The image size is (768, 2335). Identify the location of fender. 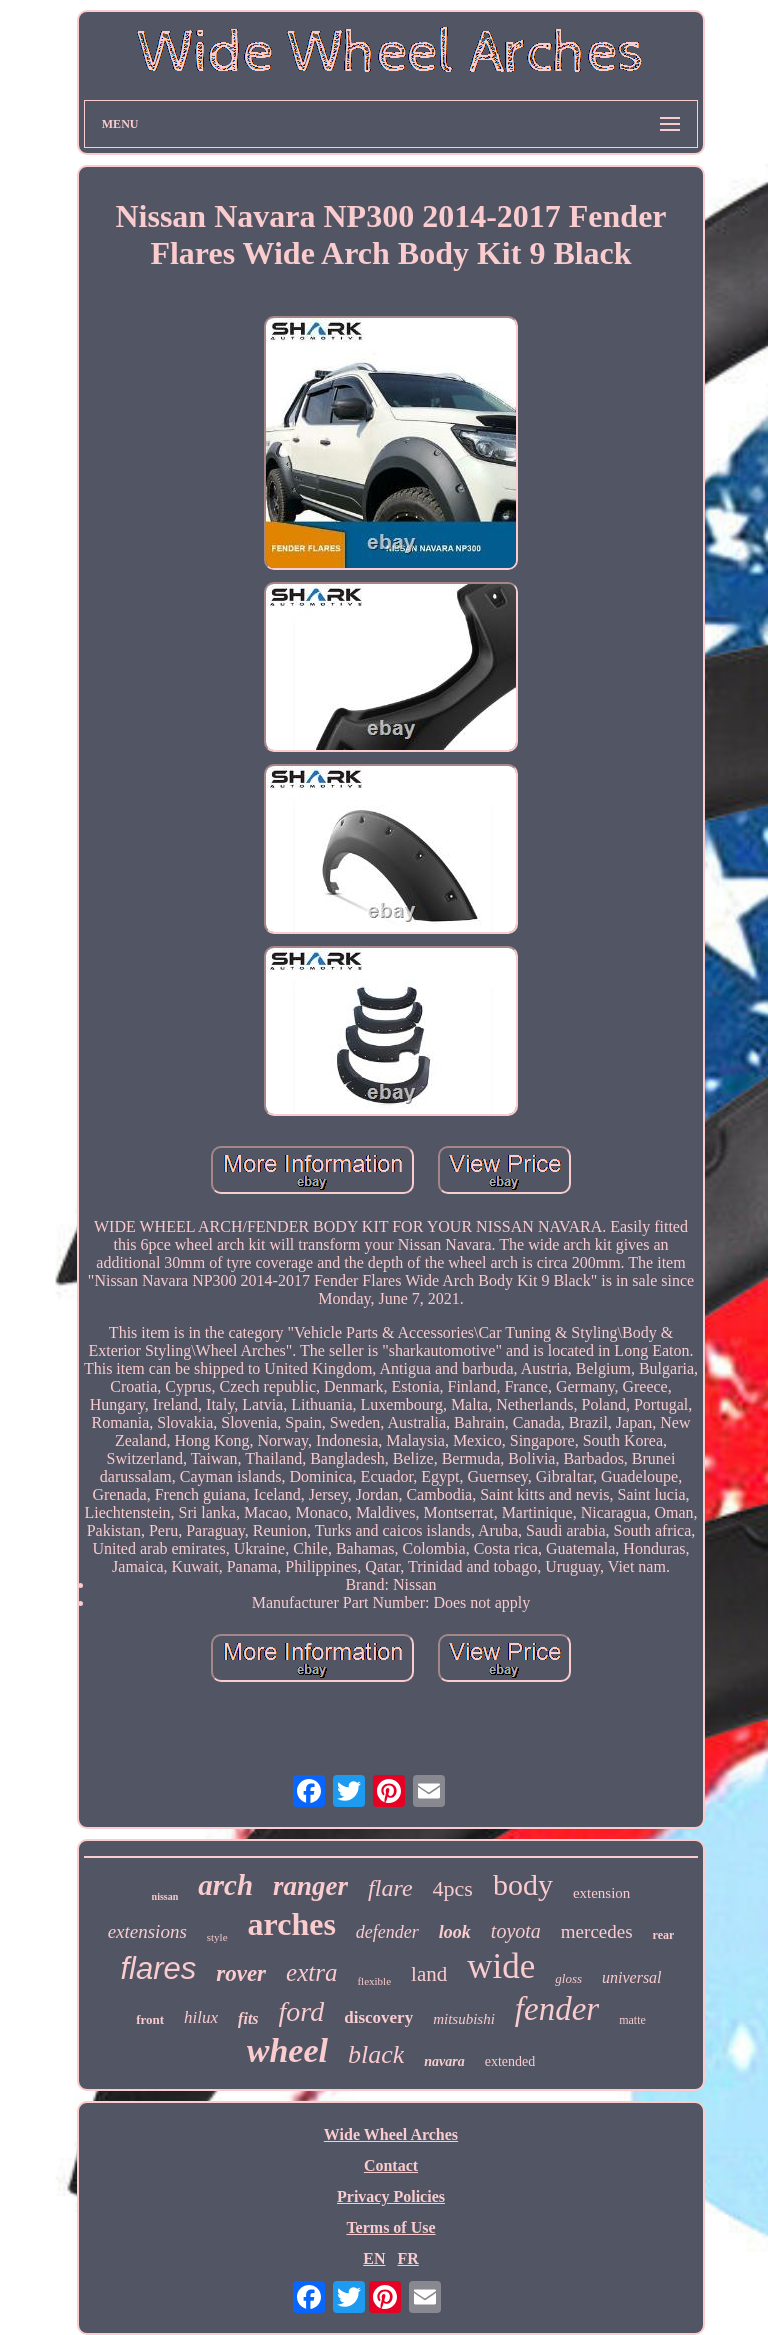
(557, 2009).